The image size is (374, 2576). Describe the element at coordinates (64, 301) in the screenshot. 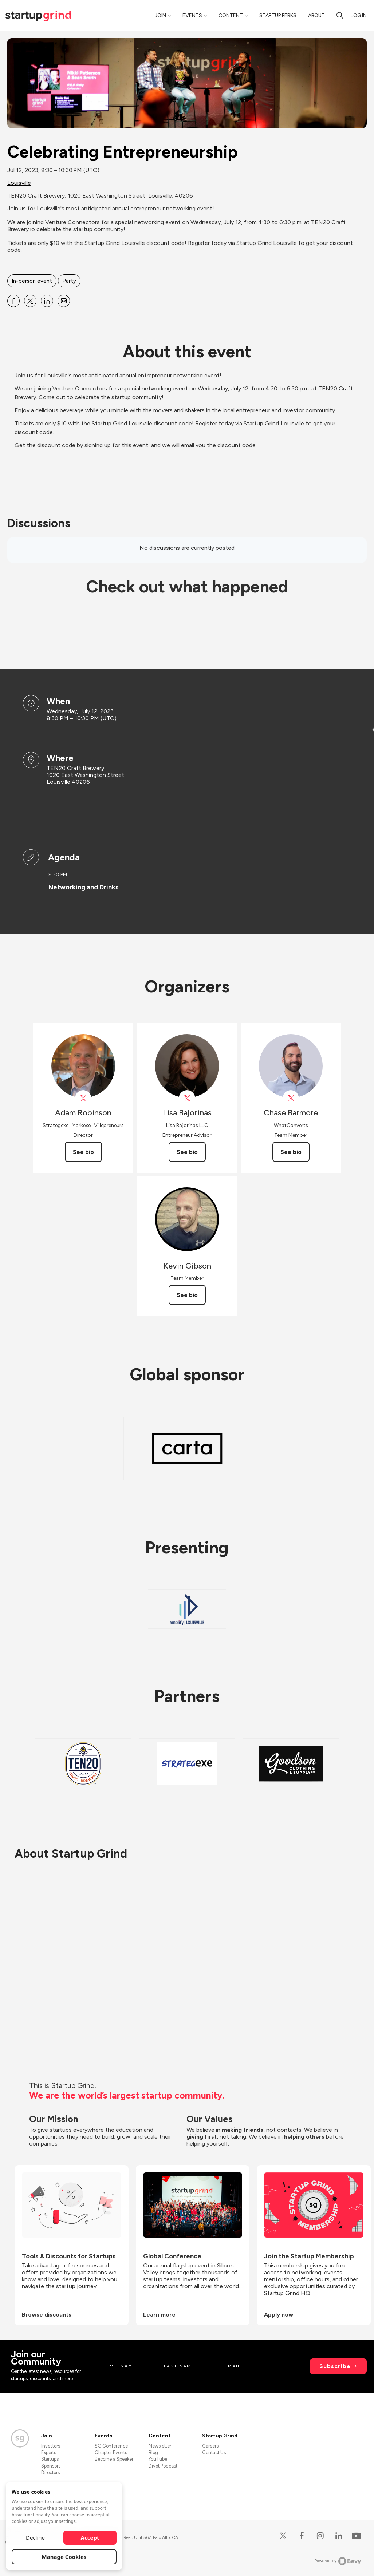

I see `[Share Celebrating Entrepreneurship on Email]` at that location.